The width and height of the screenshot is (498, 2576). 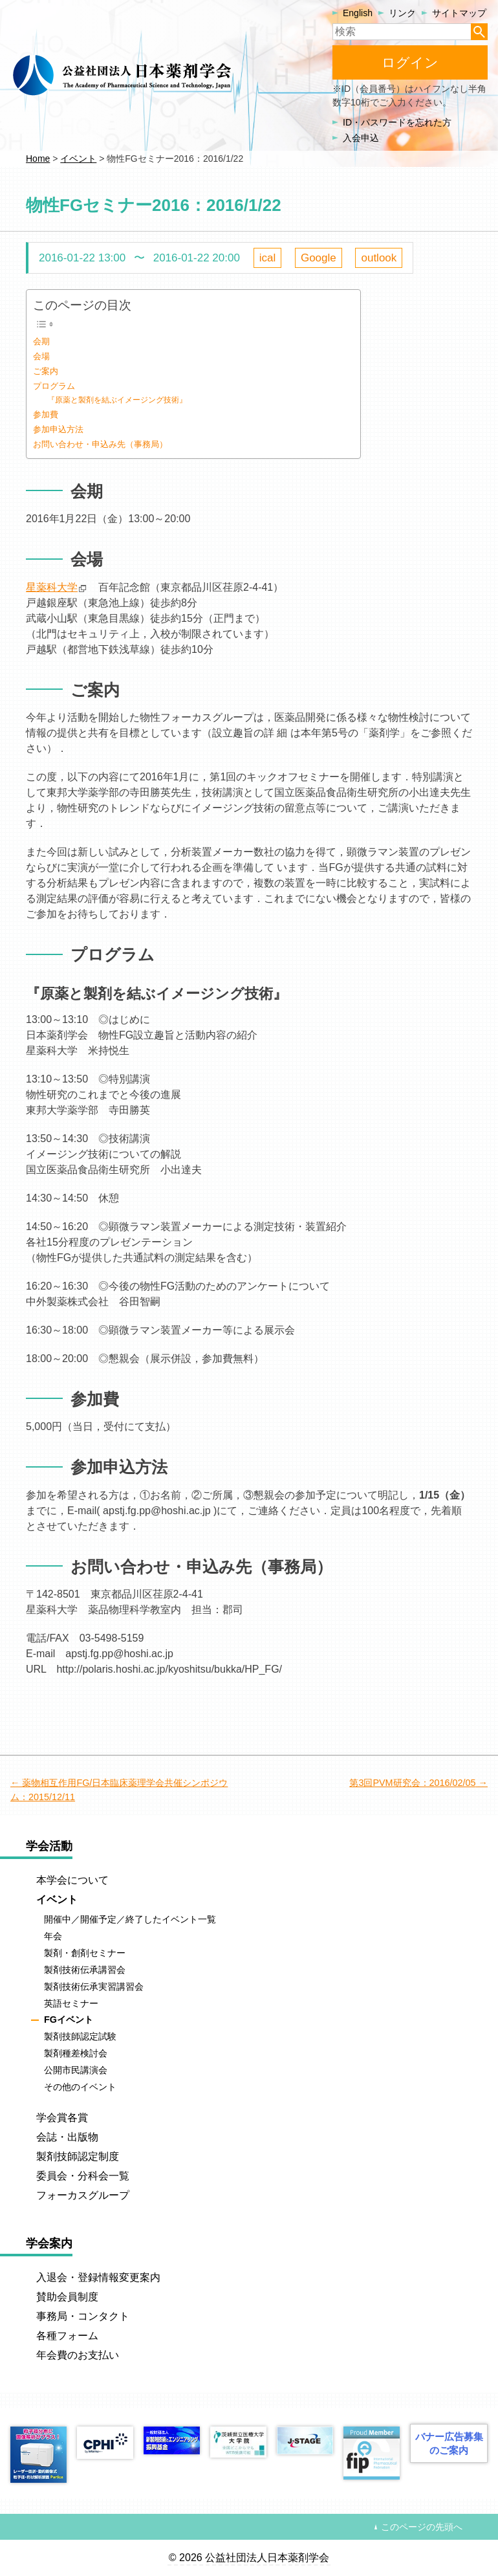 What do you see at coordinates (67, 2335) in the screenshot?
I see `各種フォーム` at bounding box center [67, 2335].